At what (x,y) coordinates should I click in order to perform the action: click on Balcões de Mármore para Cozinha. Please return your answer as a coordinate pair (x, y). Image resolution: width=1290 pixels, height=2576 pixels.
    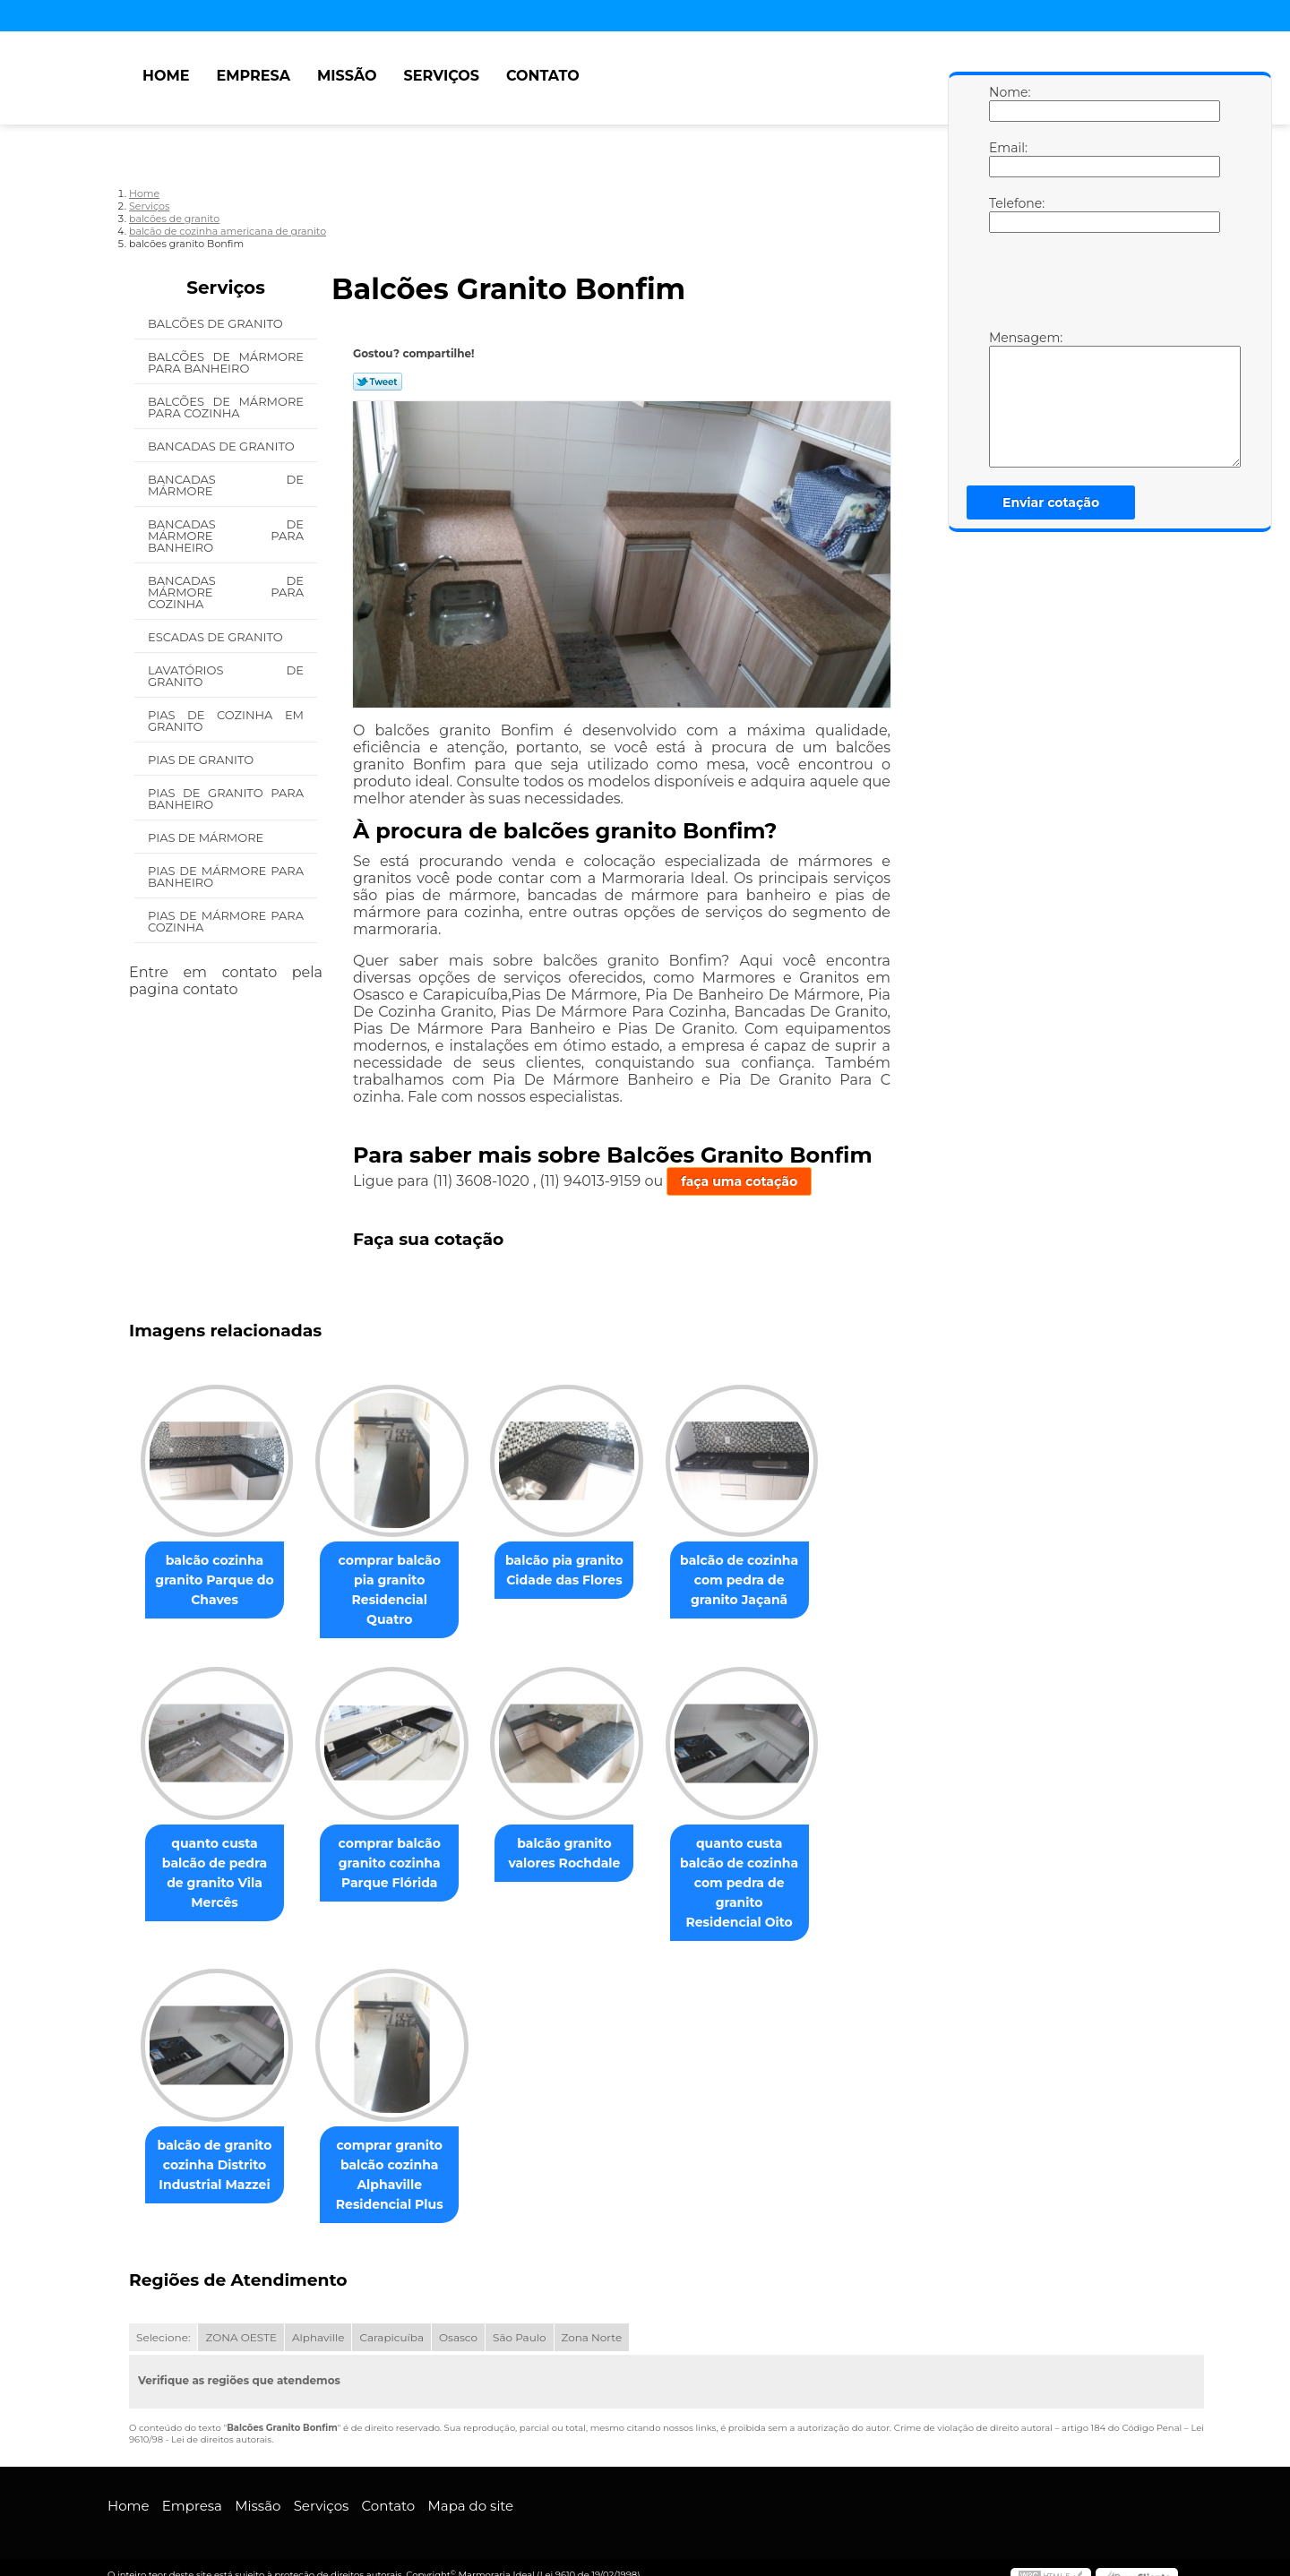
    Looking at the image, I should click on (226, 407).